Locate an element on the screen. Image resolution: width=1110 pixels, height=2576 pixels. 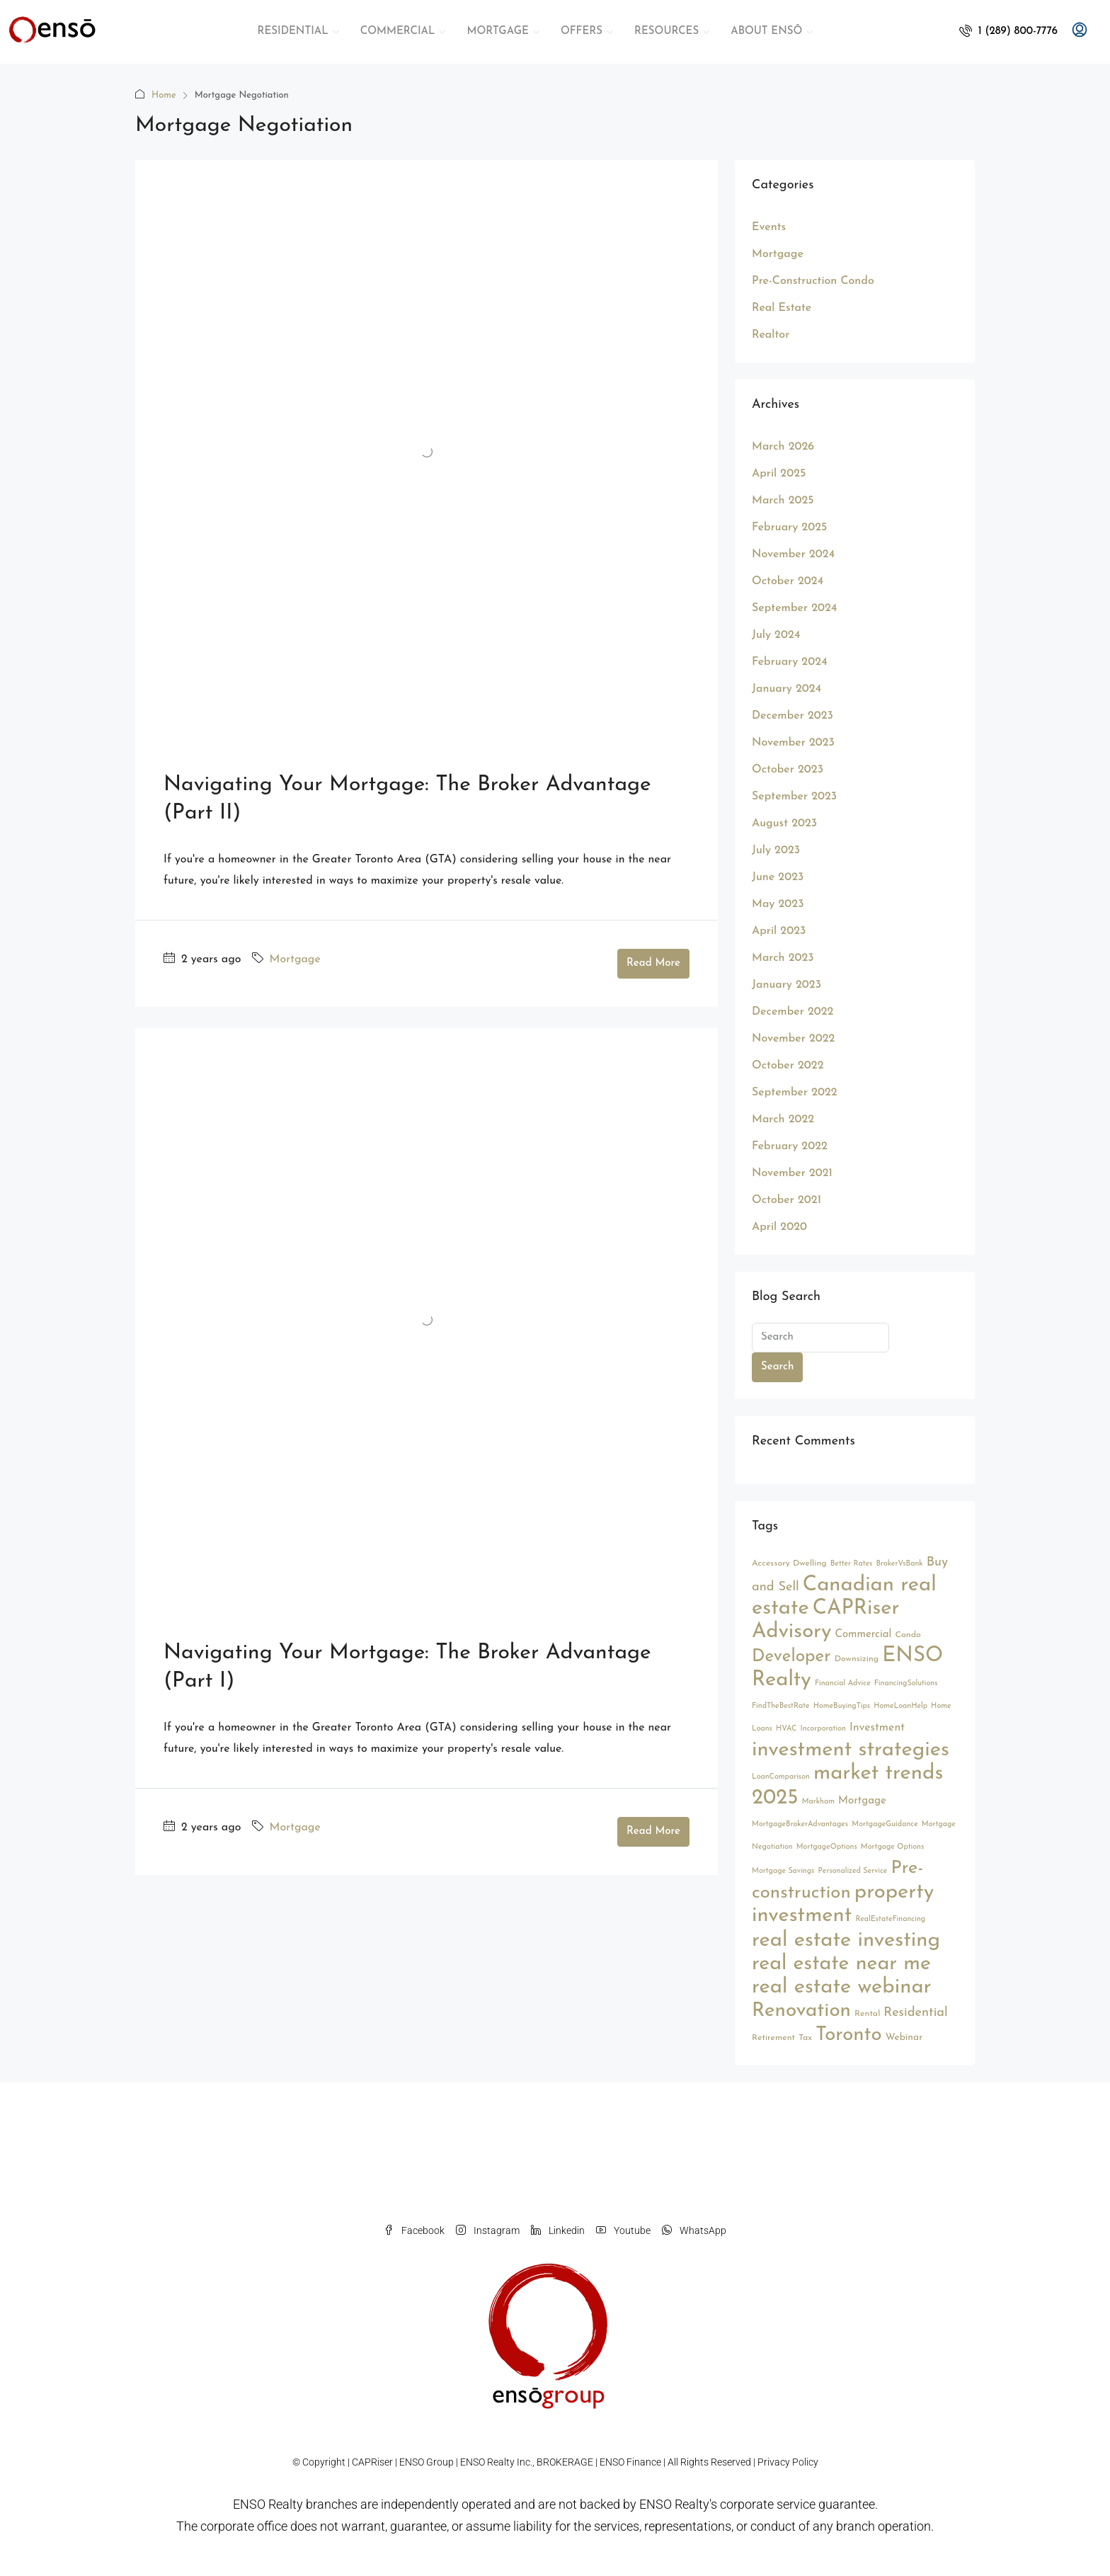
March 2025 is located at coordinates (783, 500).